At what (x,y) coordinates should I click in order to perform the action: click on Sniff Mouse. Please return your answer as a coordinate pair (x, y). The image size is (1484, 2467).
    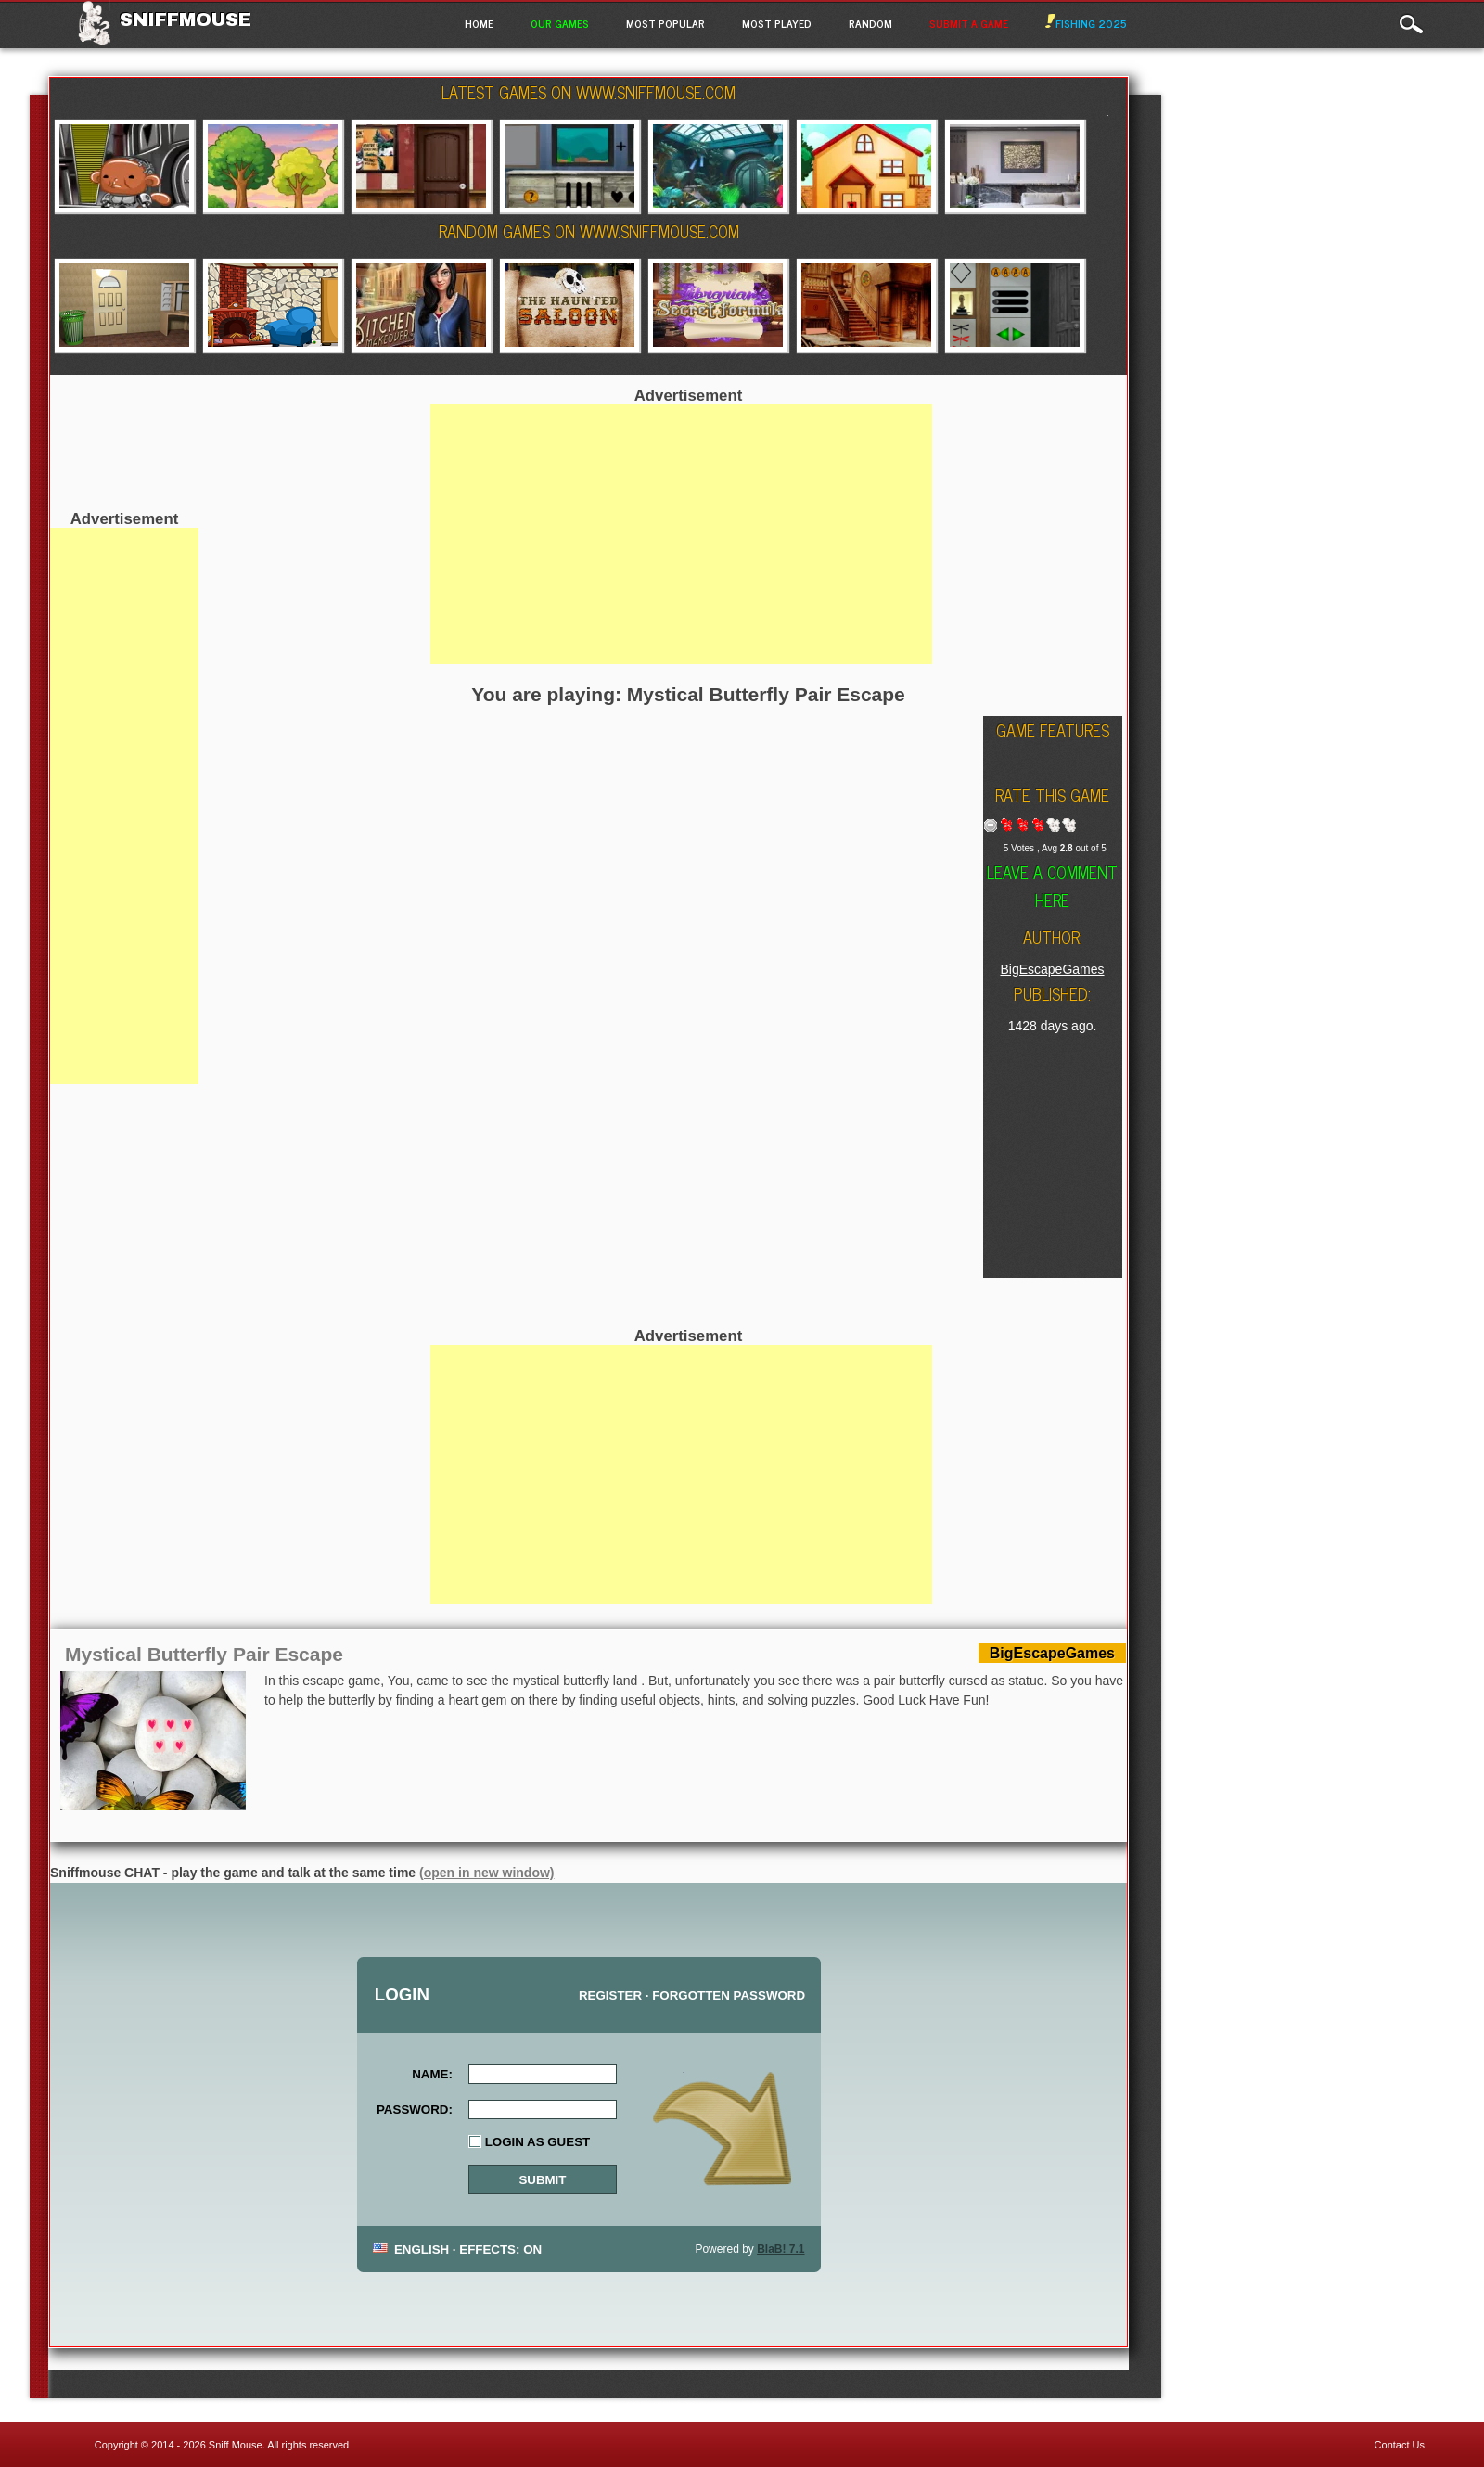
    Looking at the image, I should click on (235, 2444).